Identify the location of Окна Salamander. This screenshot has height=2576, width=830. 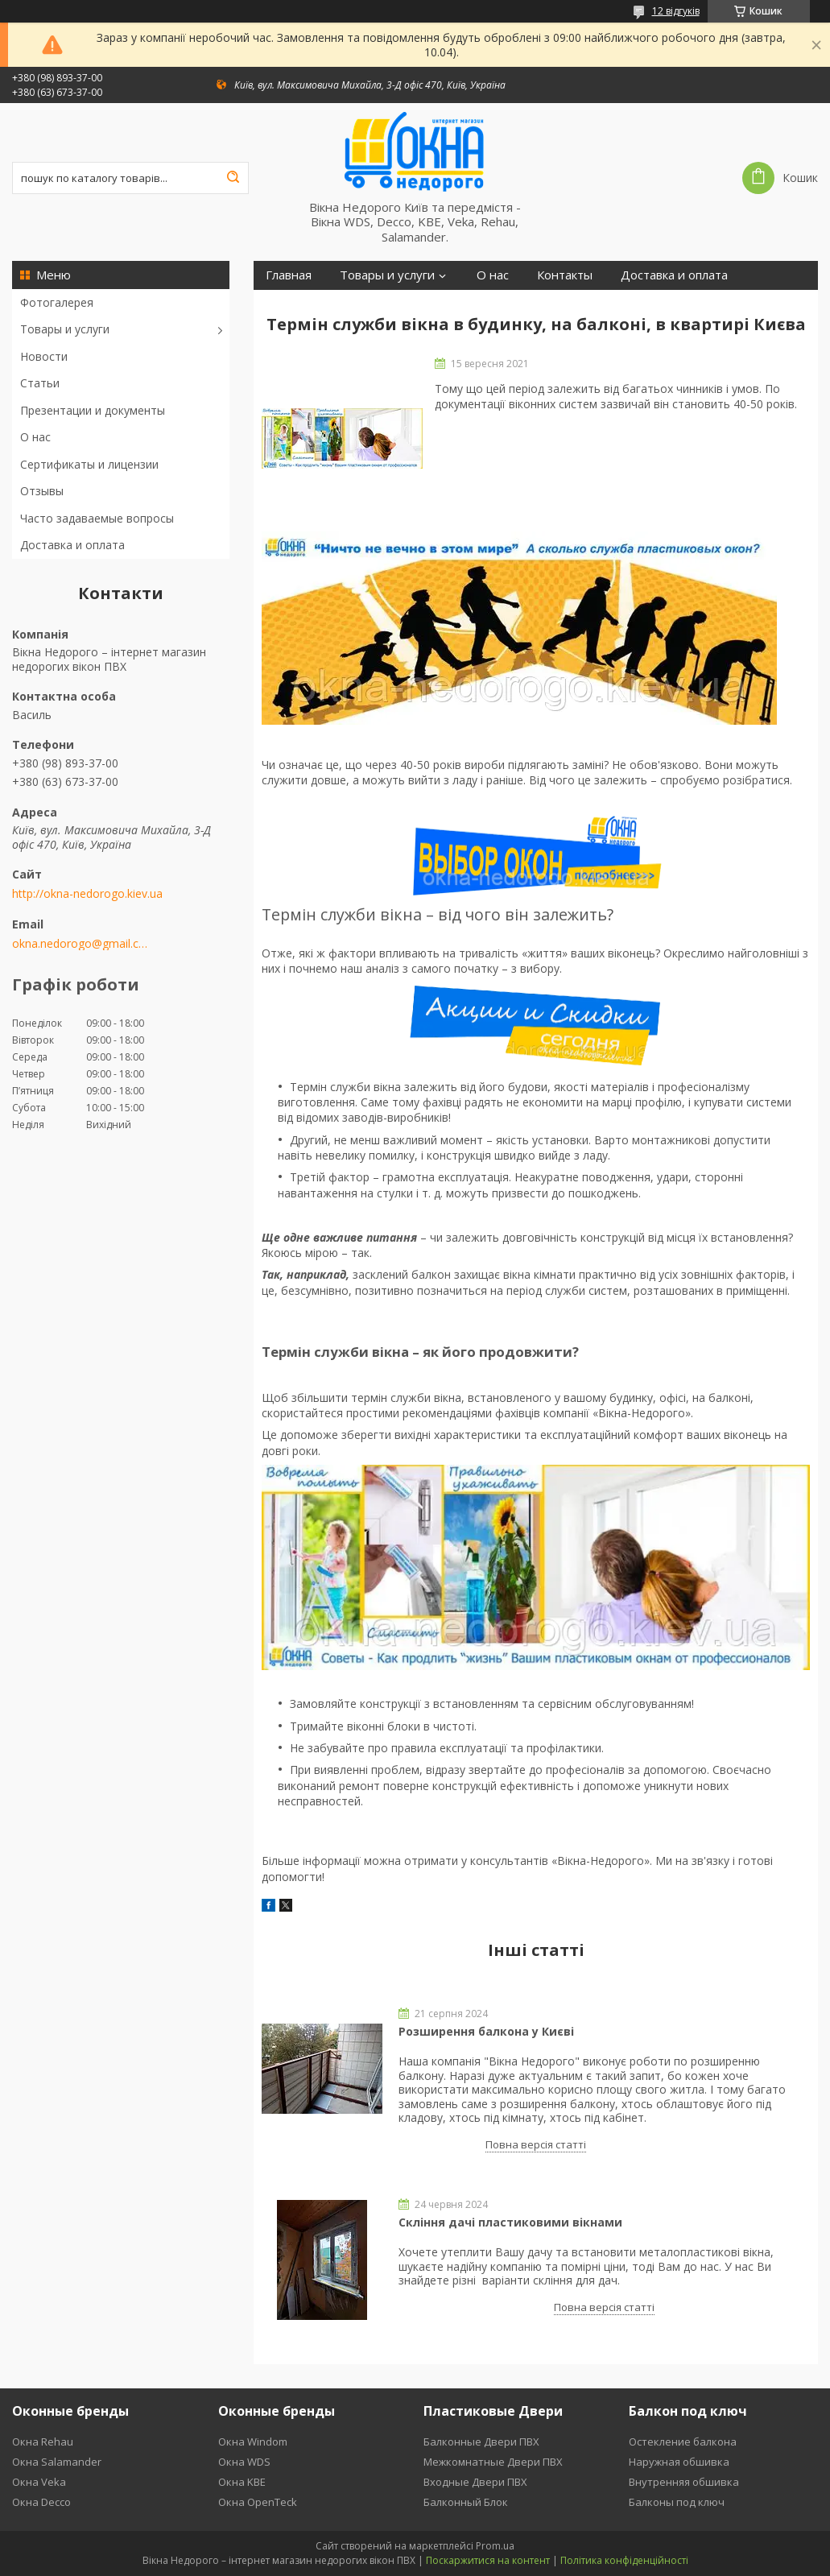
(56, 2461).